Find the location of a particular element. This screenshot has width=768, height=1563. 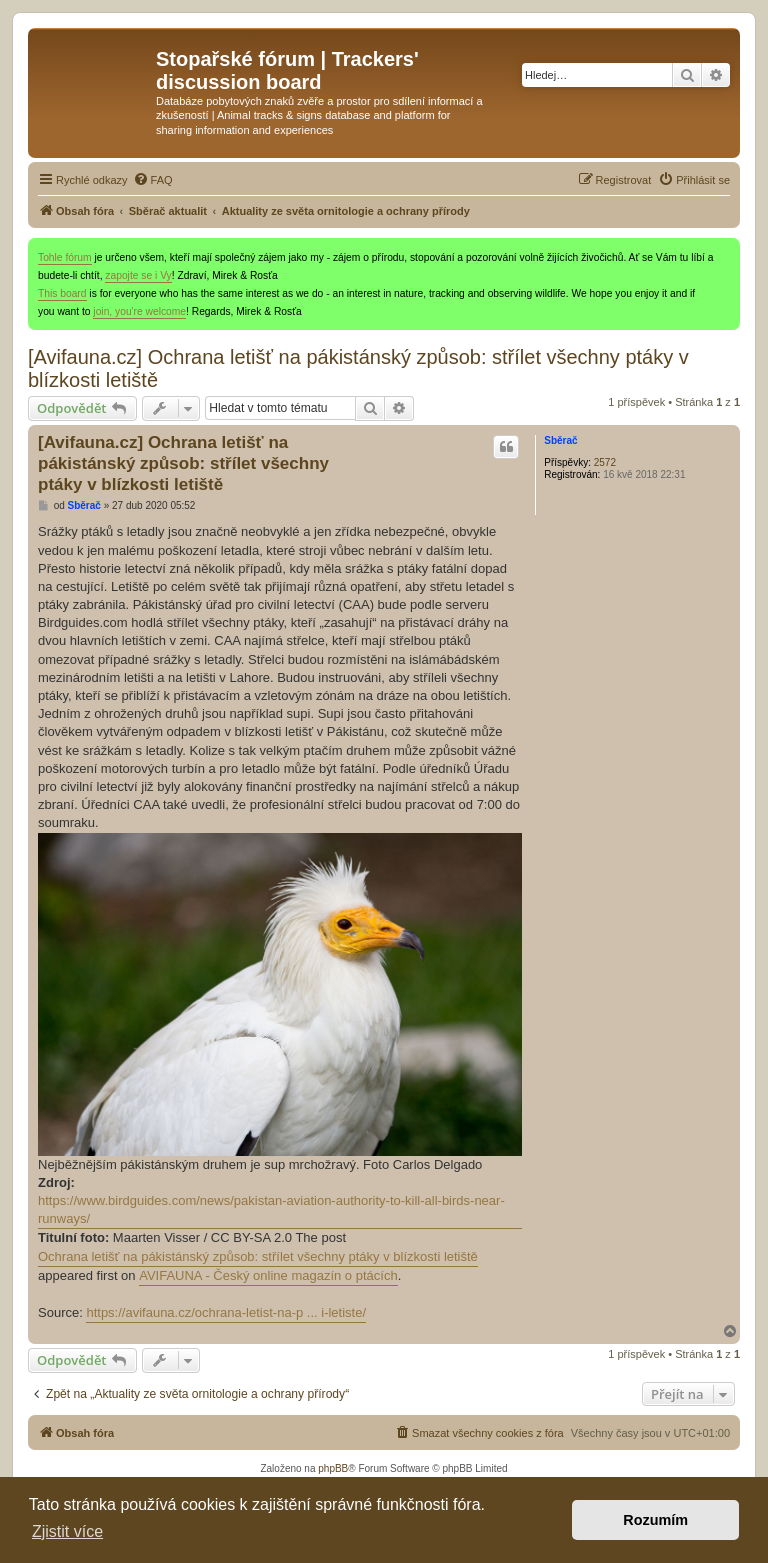

Tohle fórum is located at coordinates (65, 257).